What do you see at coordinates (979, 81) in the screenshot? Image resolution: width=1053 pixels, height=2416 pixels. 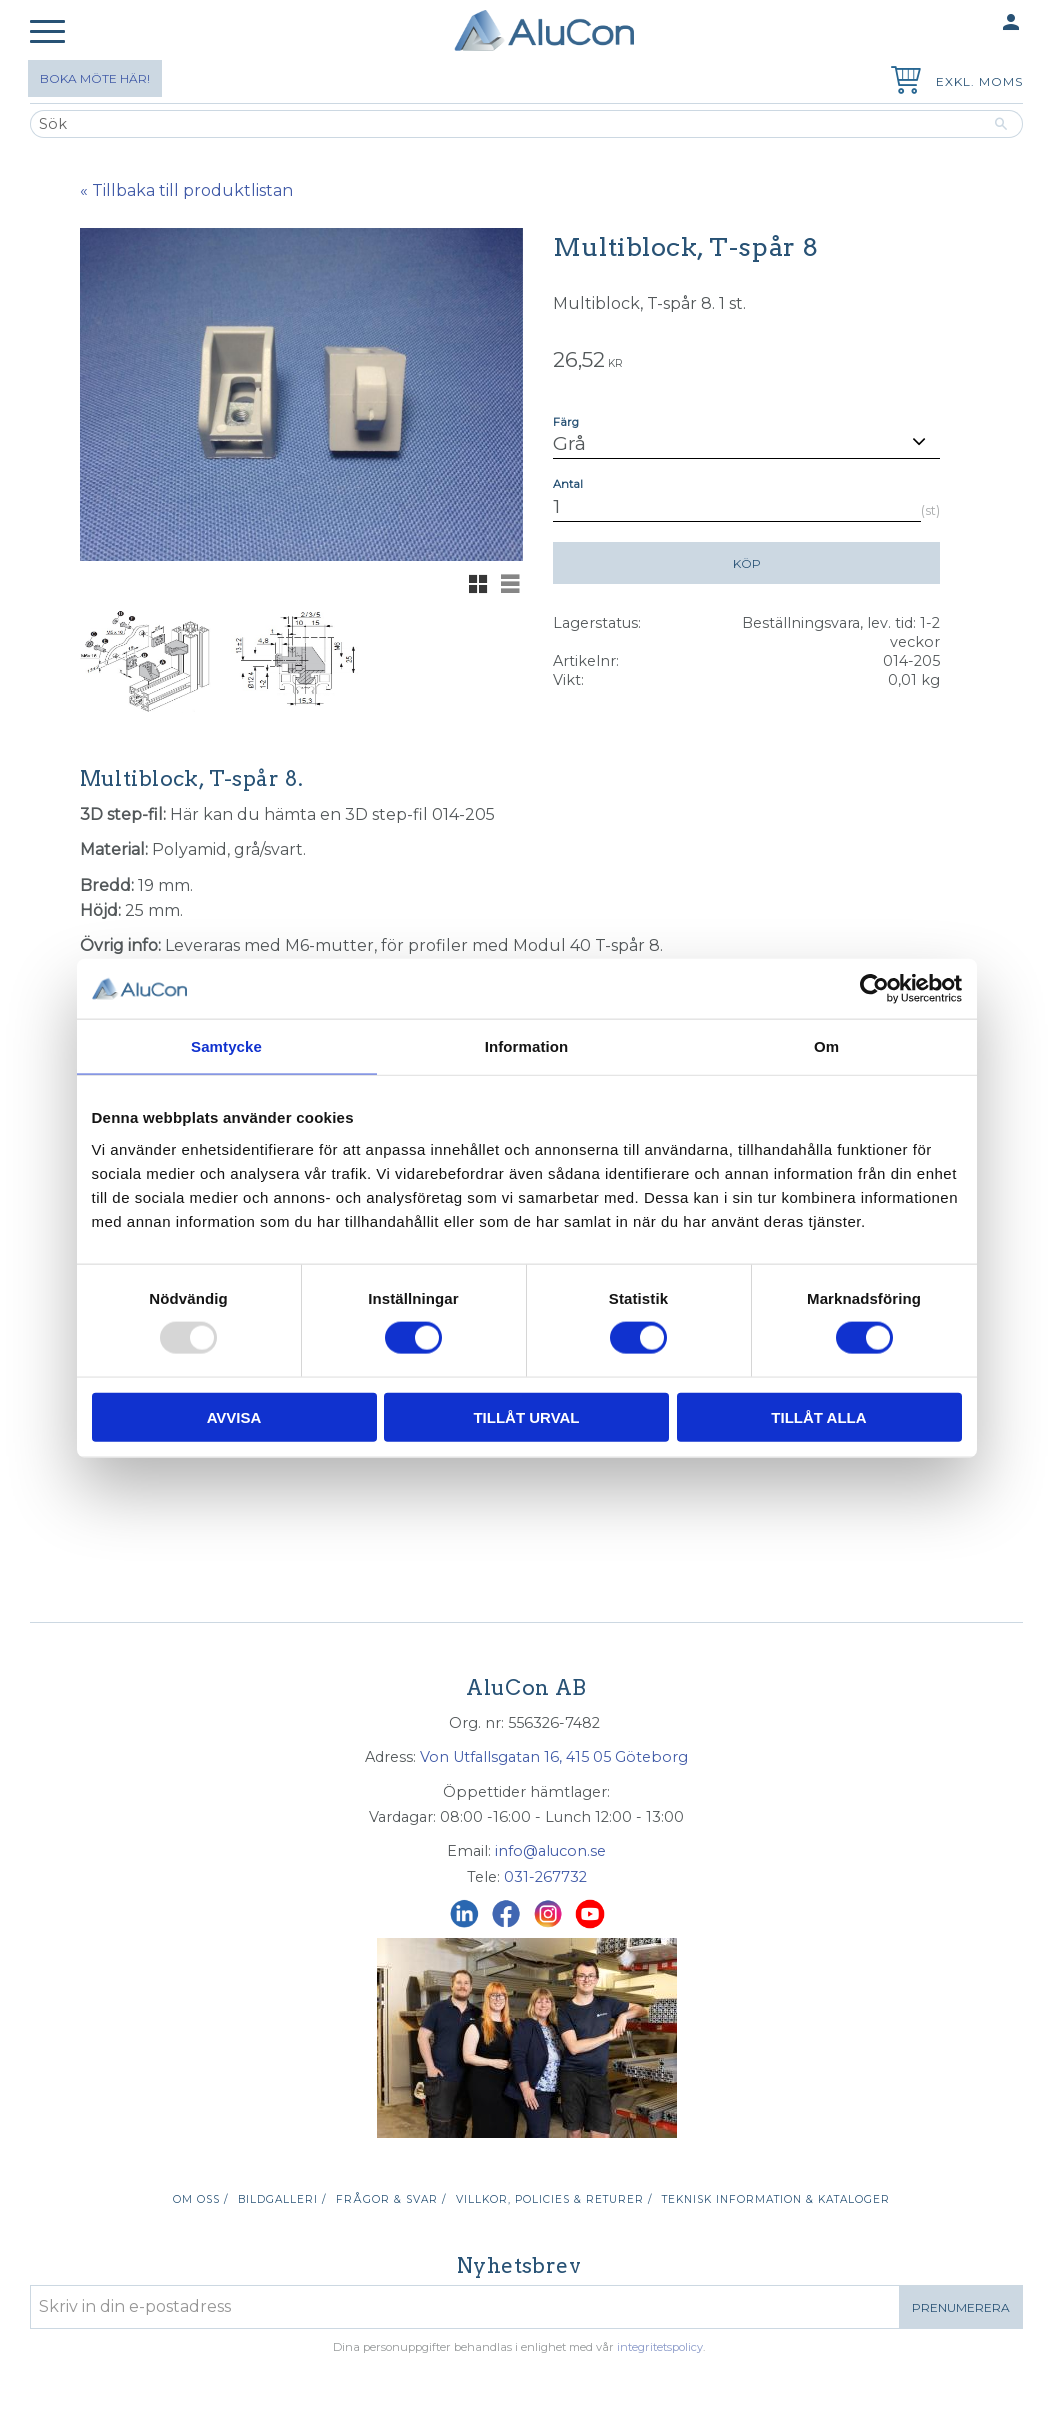 I see `exkl. moms` at bounding box center [979, 81].